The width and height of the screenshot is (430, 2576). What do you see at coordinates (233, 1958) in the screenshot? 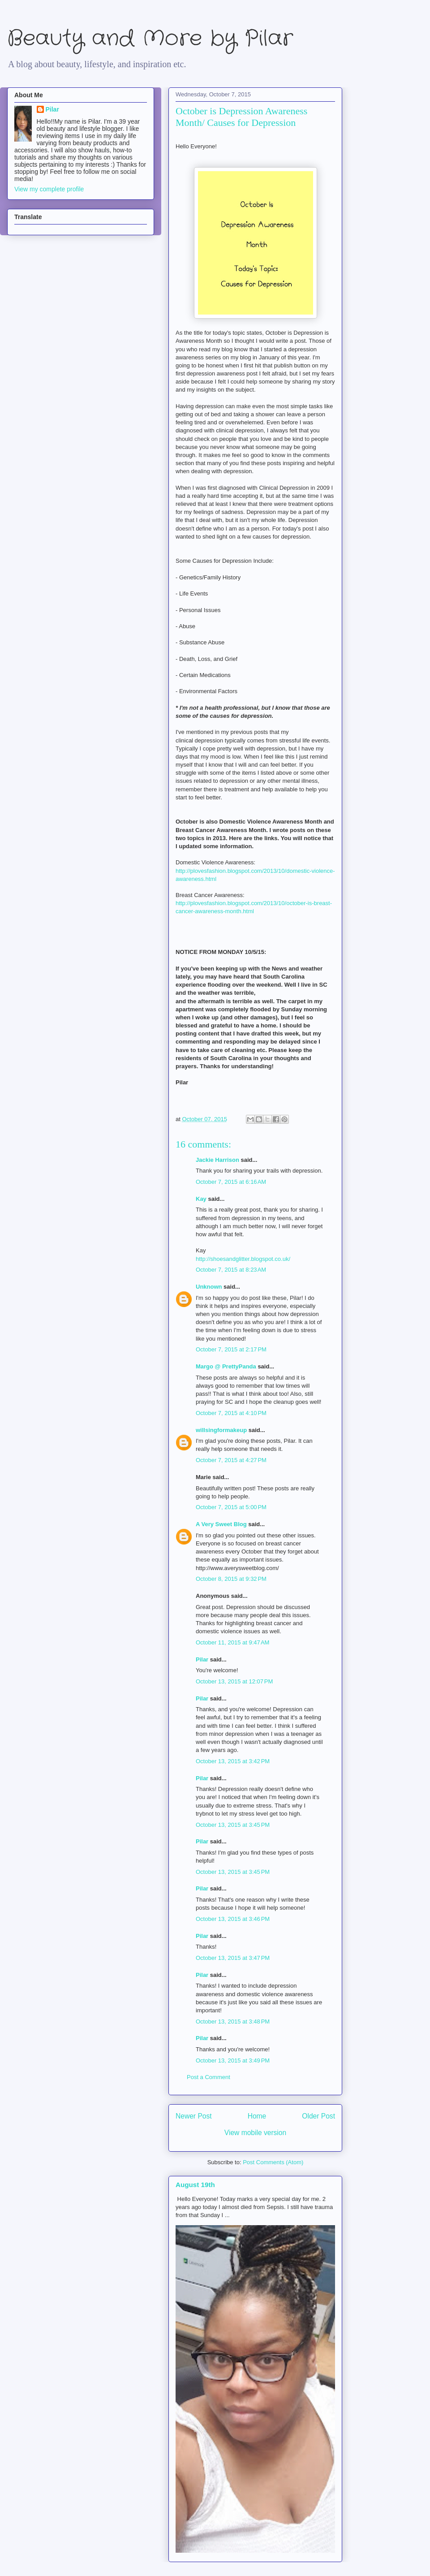
I see `October 13, 2015 at 3:47 PM` at bounding box center [233, 1958].